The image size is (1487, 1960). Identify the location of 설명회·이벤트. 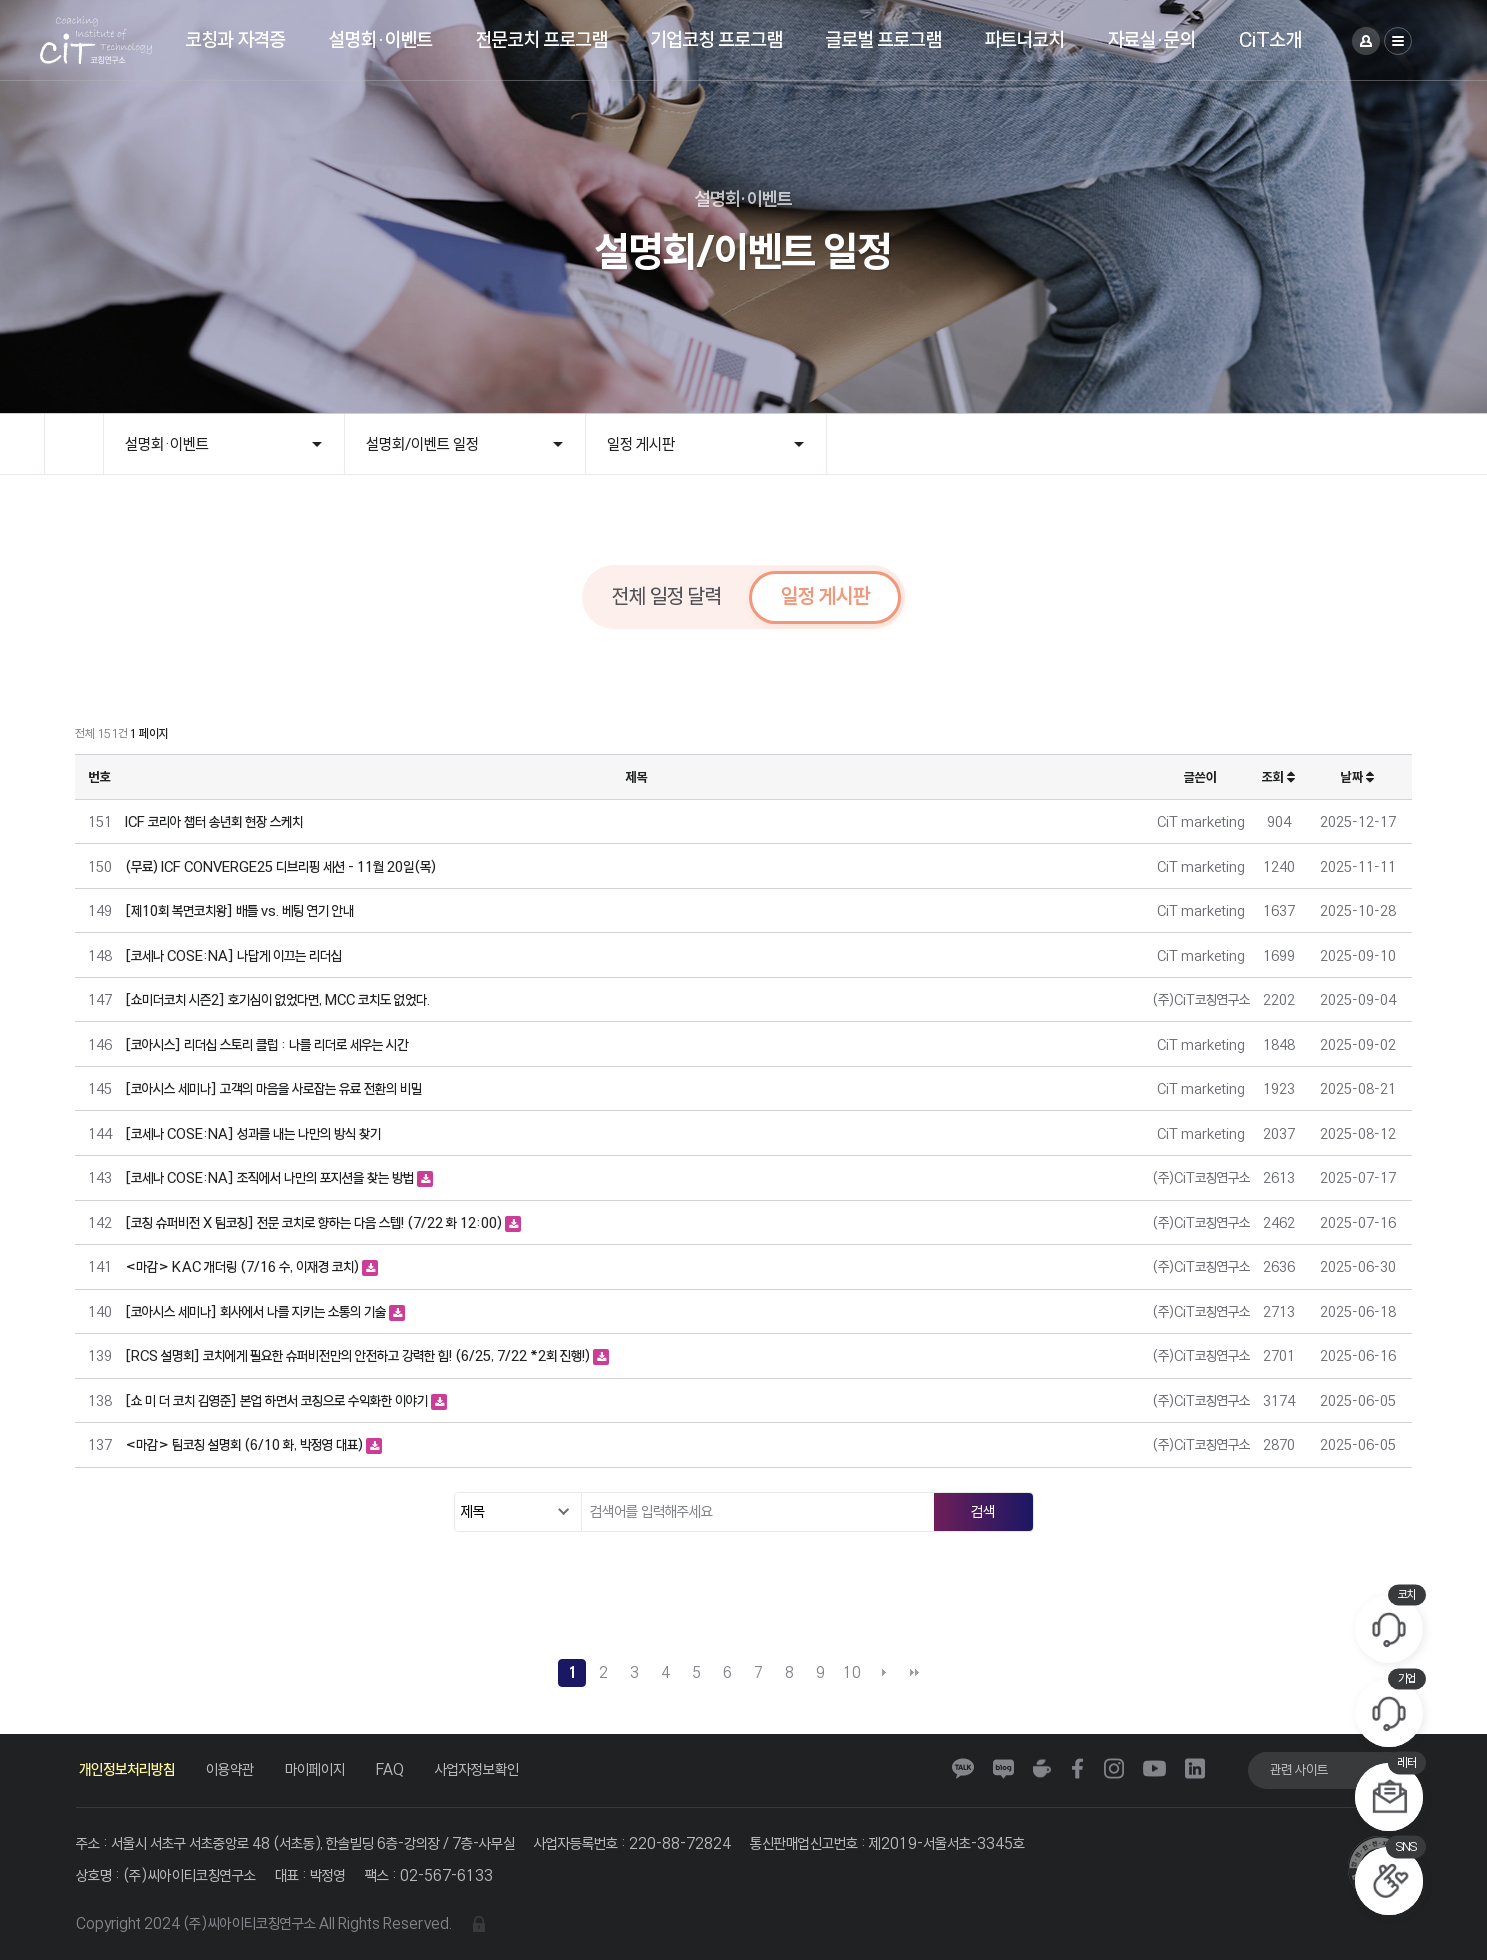
(381, 39).